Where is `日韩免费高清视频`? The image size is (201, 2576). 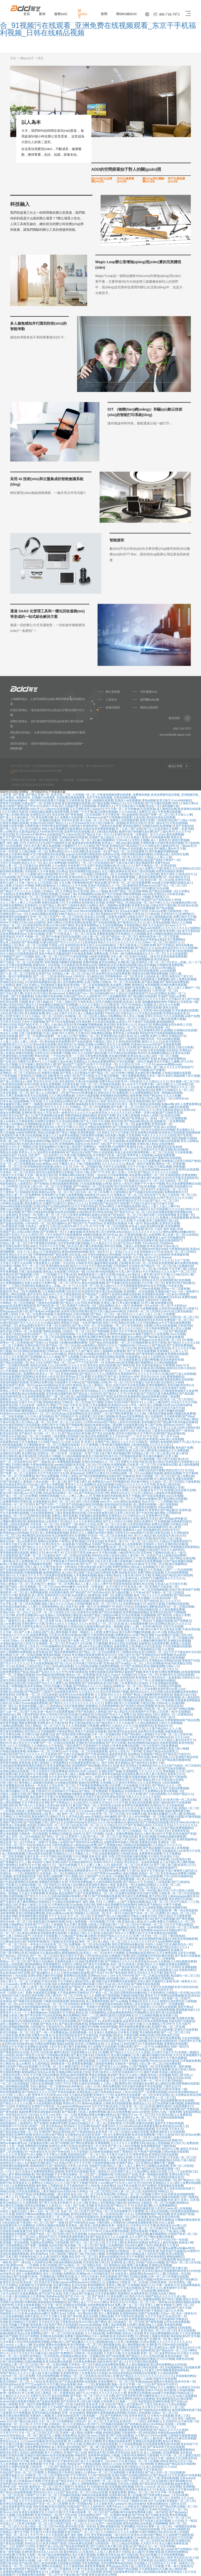
日韩免费高清视频 is located at coordinates (91, 1135).